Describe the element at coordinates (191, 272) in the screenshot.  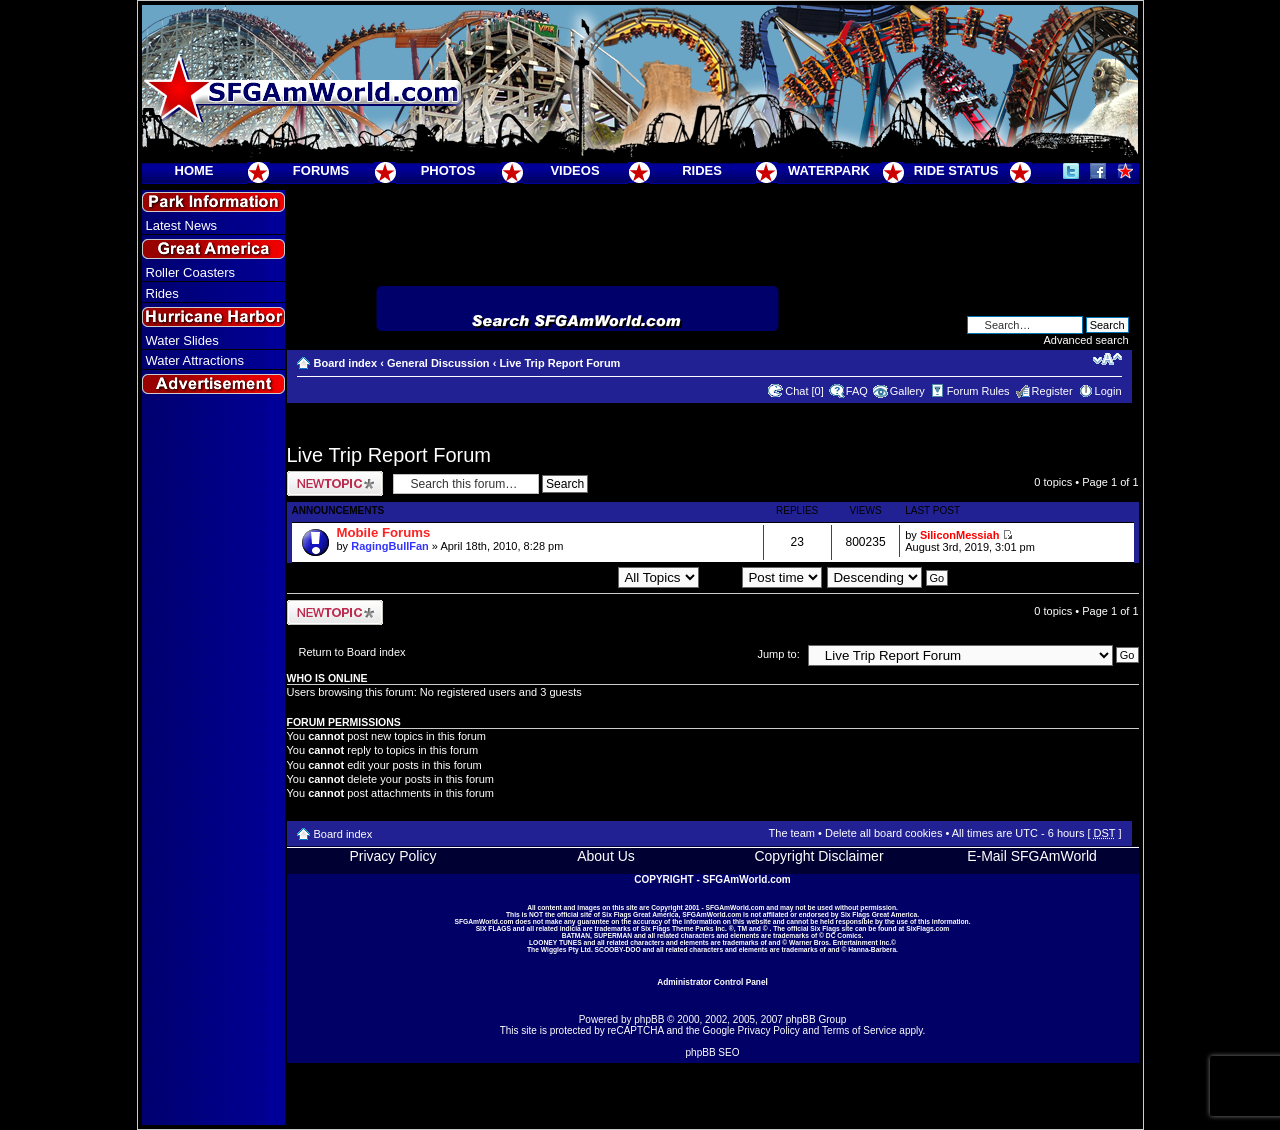
I see `Roller Coasters` at that location.